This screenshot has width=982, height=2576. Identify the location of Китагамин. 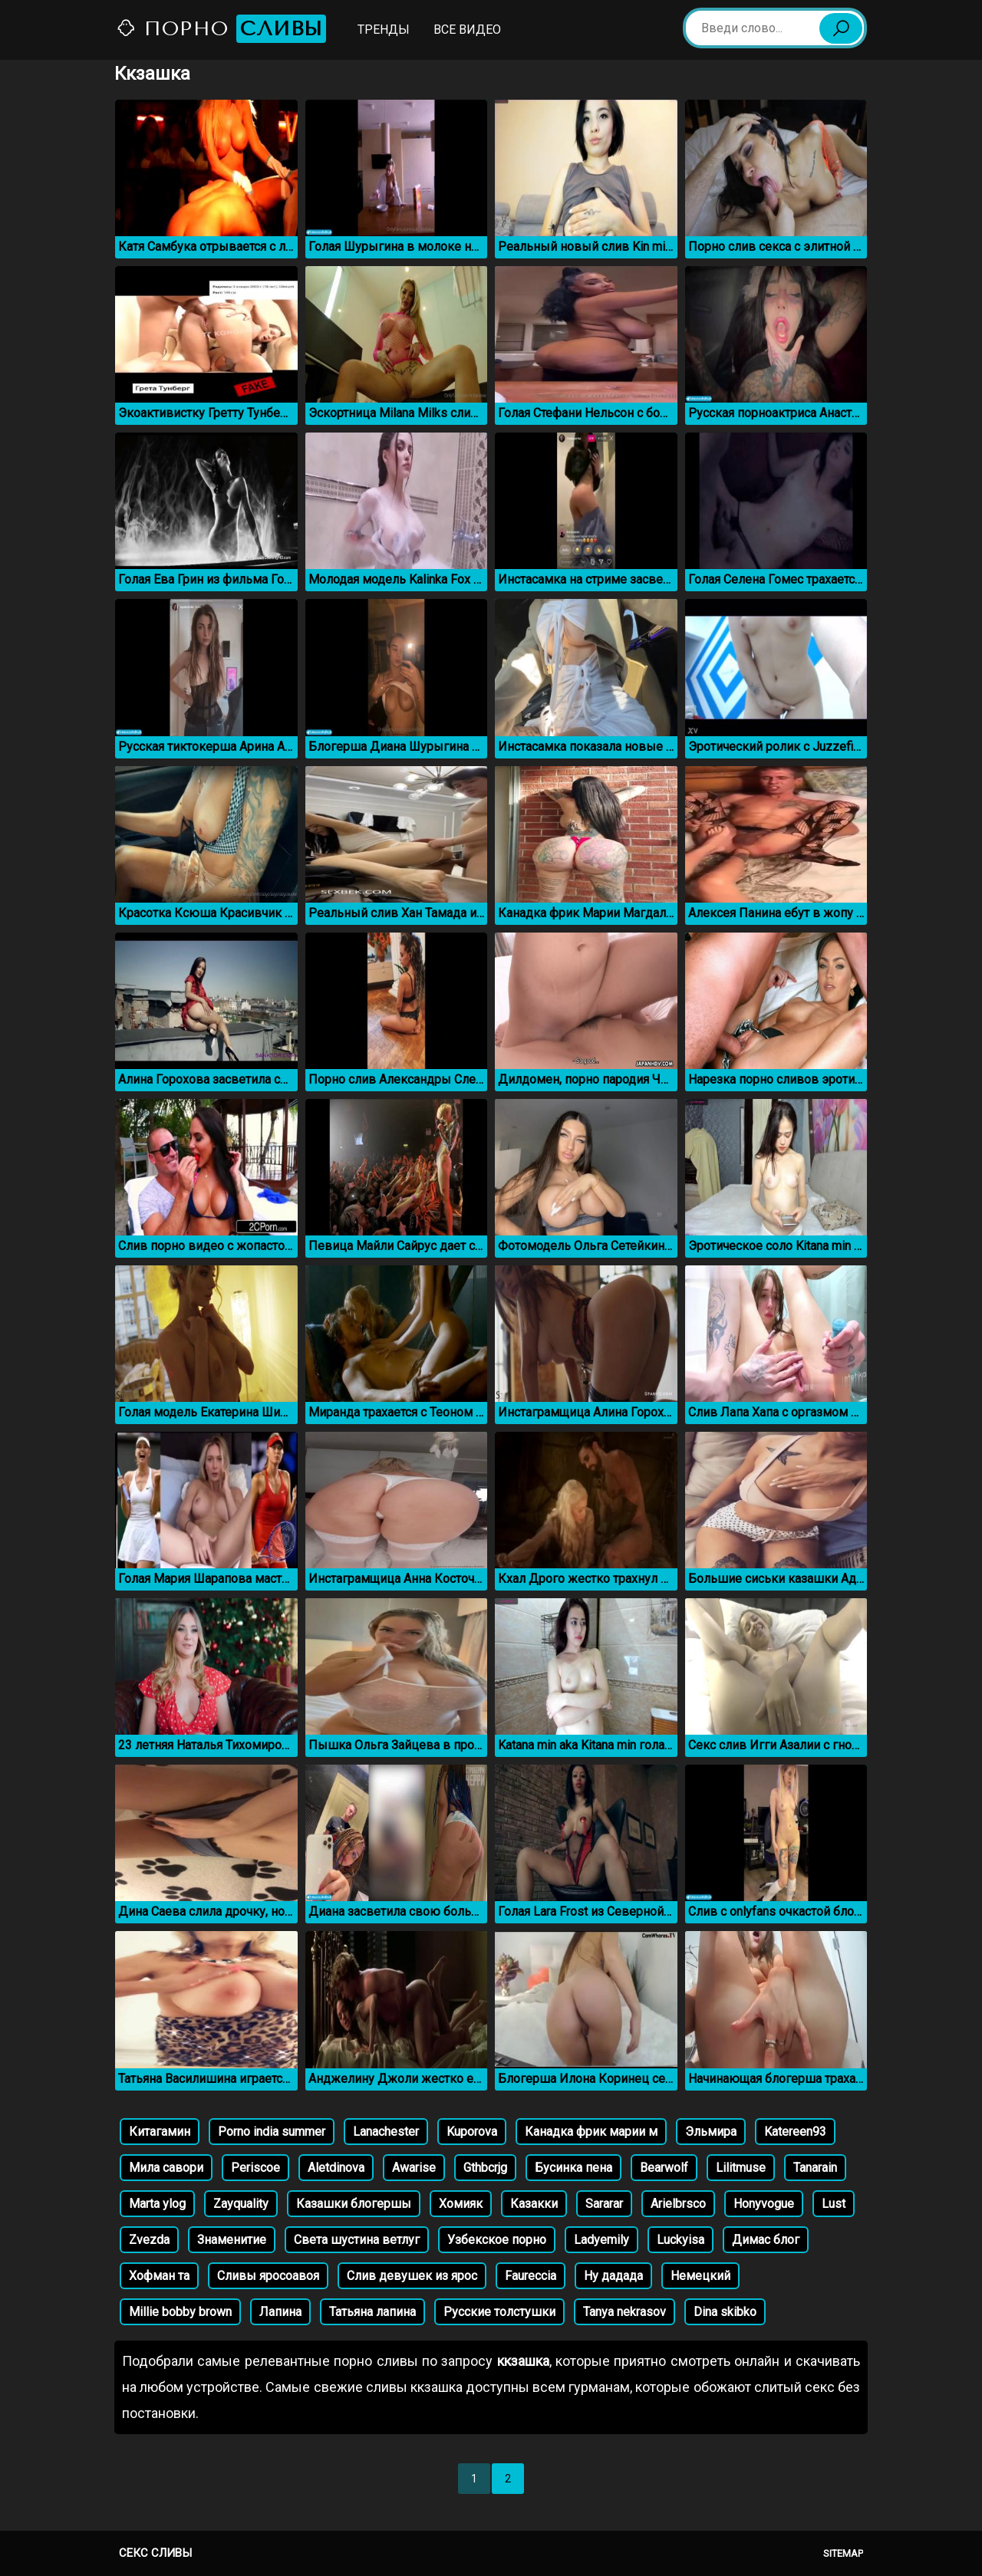
(159, 2131).